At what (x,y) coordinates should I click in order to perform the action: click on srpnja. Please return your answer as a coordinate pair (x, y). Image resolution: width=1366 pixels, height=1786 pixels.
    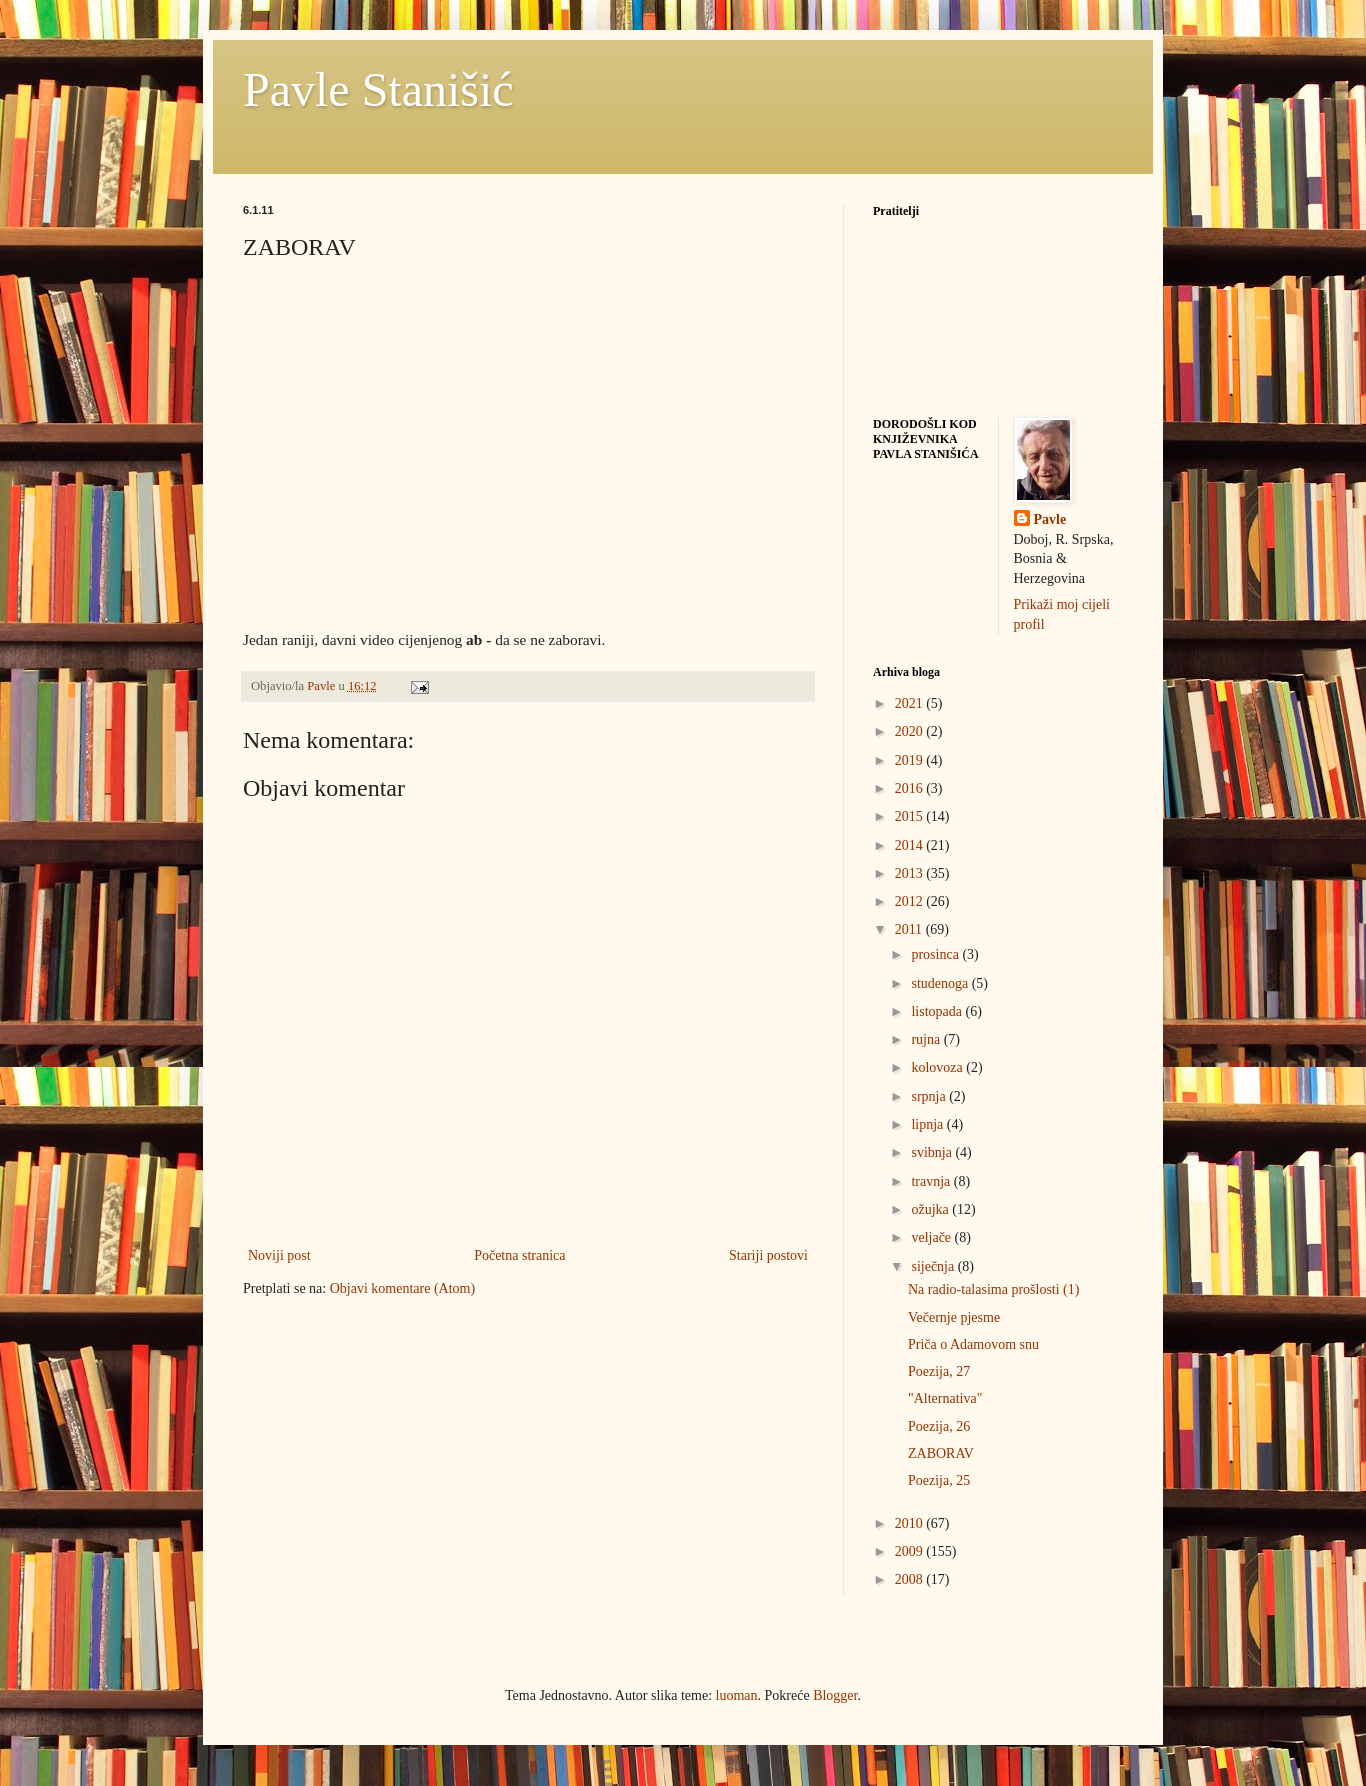
    Looking at the image, I should click on (930, 1096).